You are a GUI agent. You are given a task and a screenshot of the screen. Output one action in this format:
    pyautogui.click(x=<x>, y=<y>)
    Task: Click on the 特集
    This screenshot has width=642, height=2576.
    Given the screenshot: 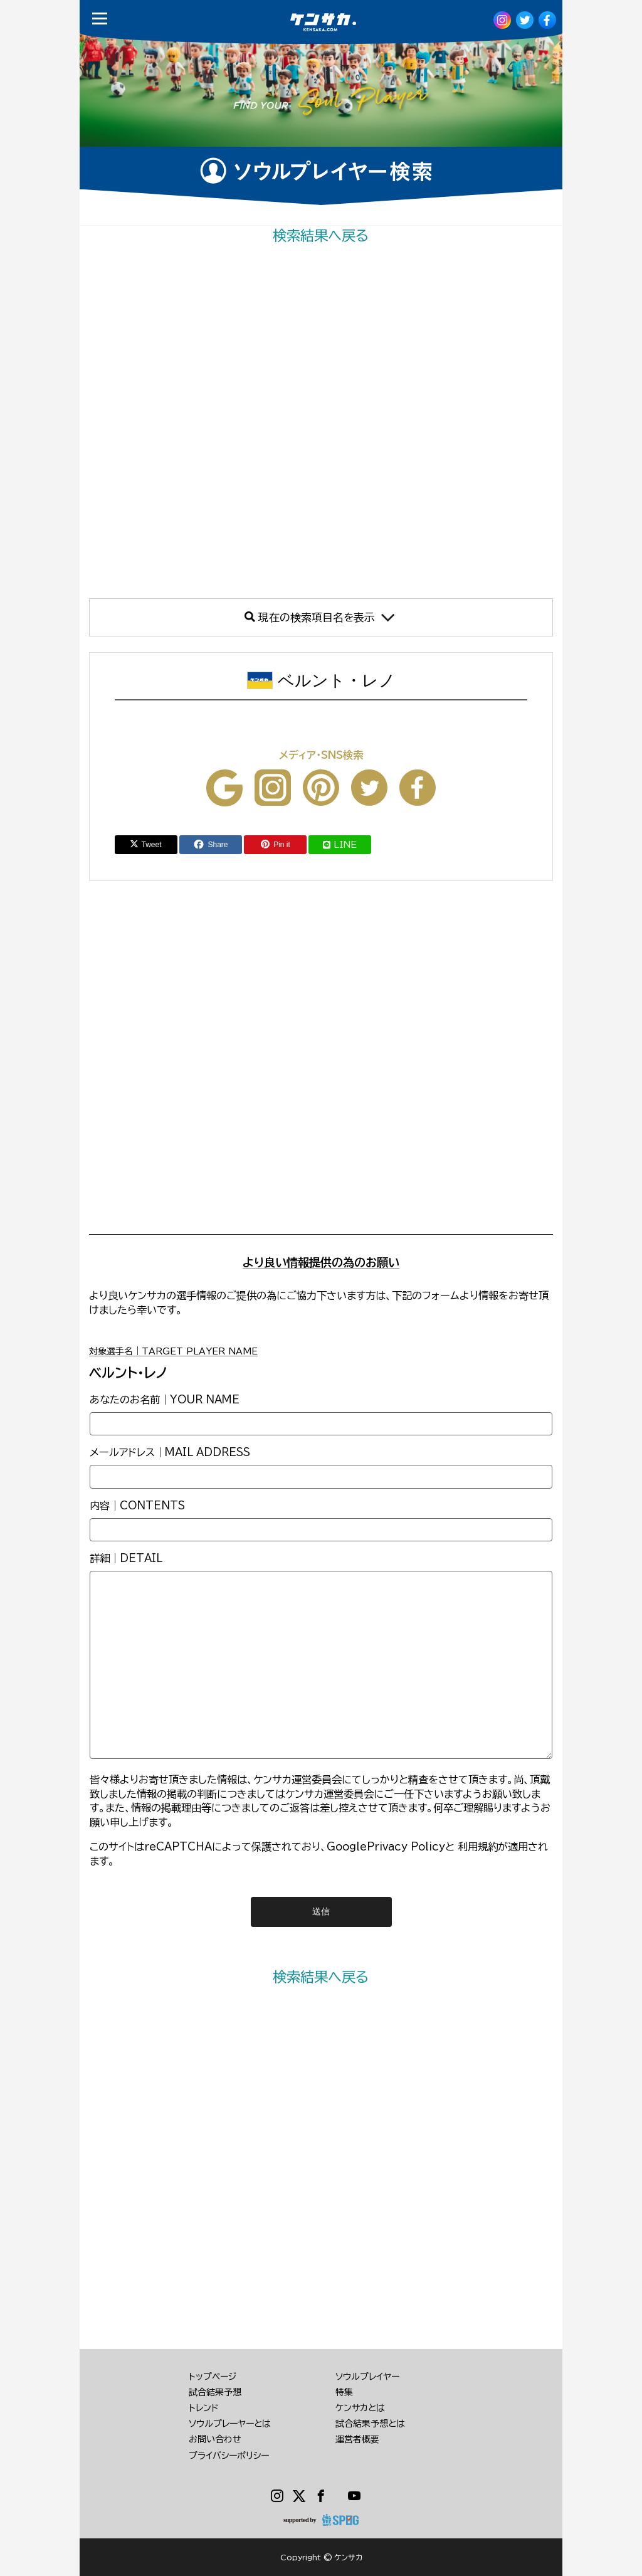 What is the action you would take?
    pyautogui.click(x=344, y=2392)
    